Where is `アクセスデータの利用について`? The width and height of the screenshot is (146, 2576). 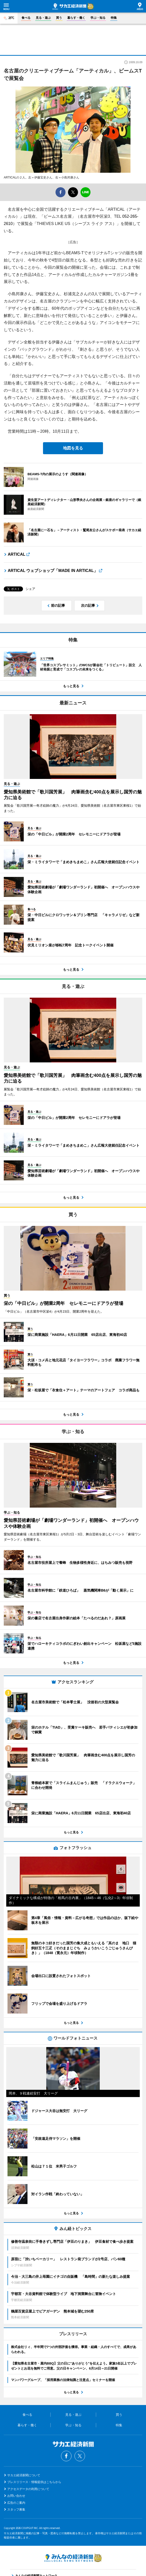 アクセスデータの利用について is located at coordinates (28, 2489).